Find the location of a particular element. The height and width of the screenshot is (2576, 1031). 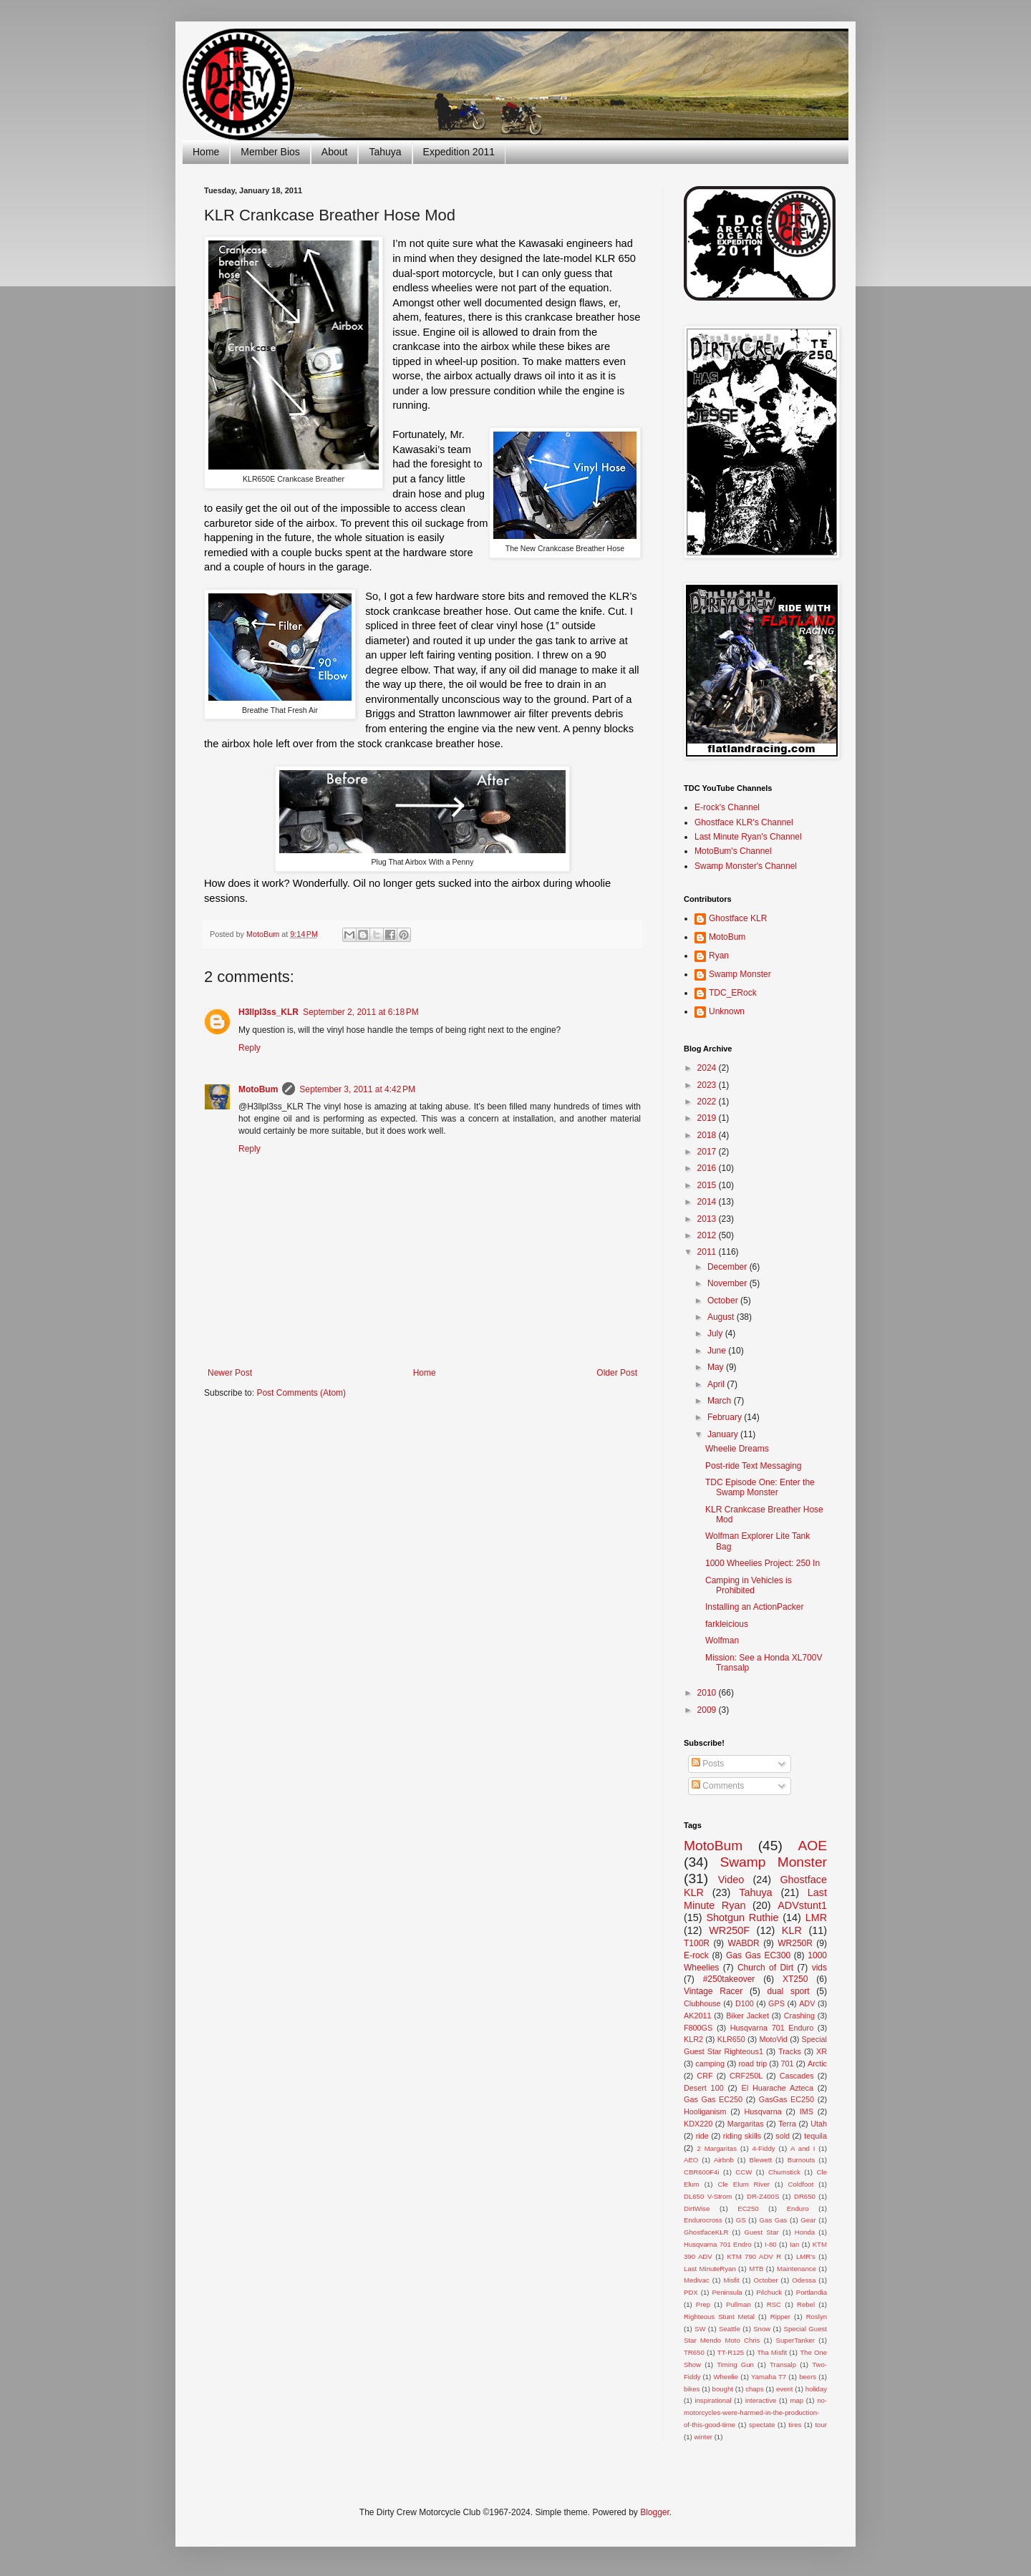

KLR650 is located at coordinates (731, 2039).